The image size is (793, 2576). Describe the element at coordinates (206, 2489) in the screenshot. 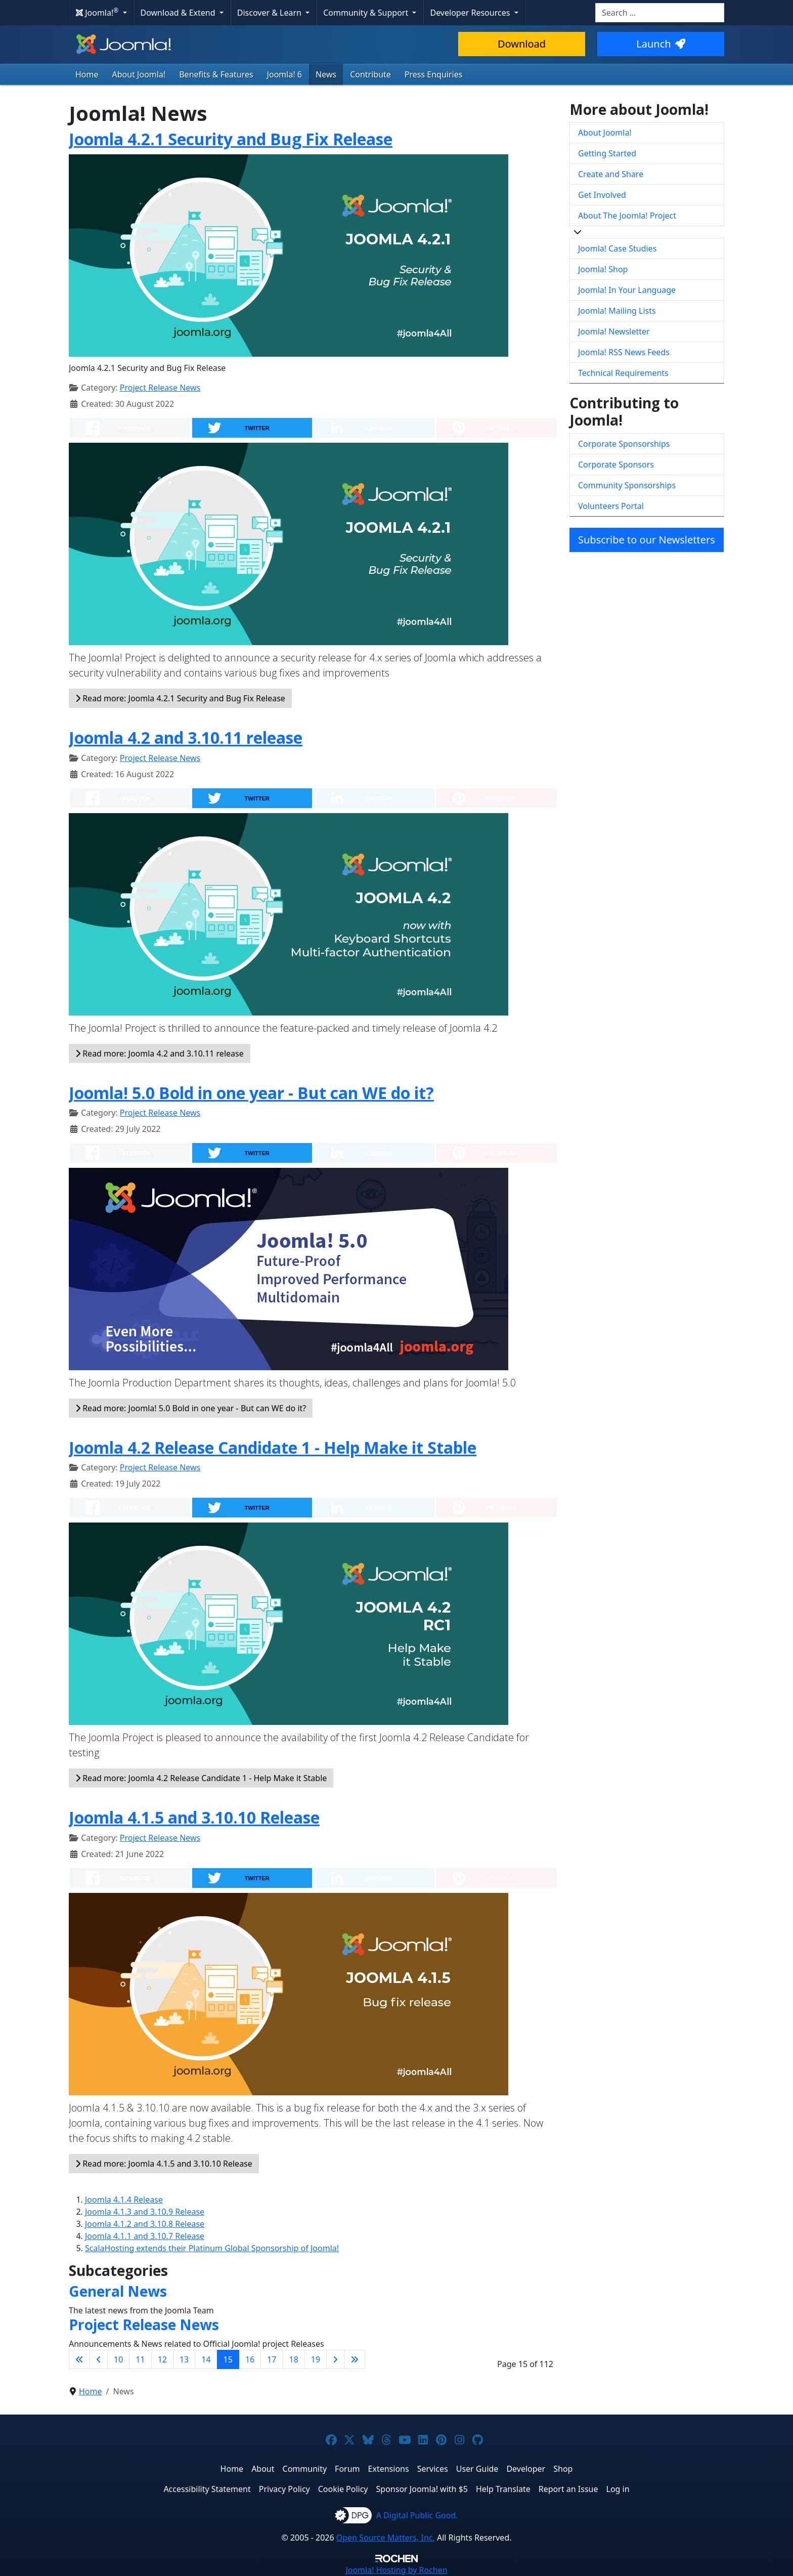

I see `Accessibility Statement` at that location.